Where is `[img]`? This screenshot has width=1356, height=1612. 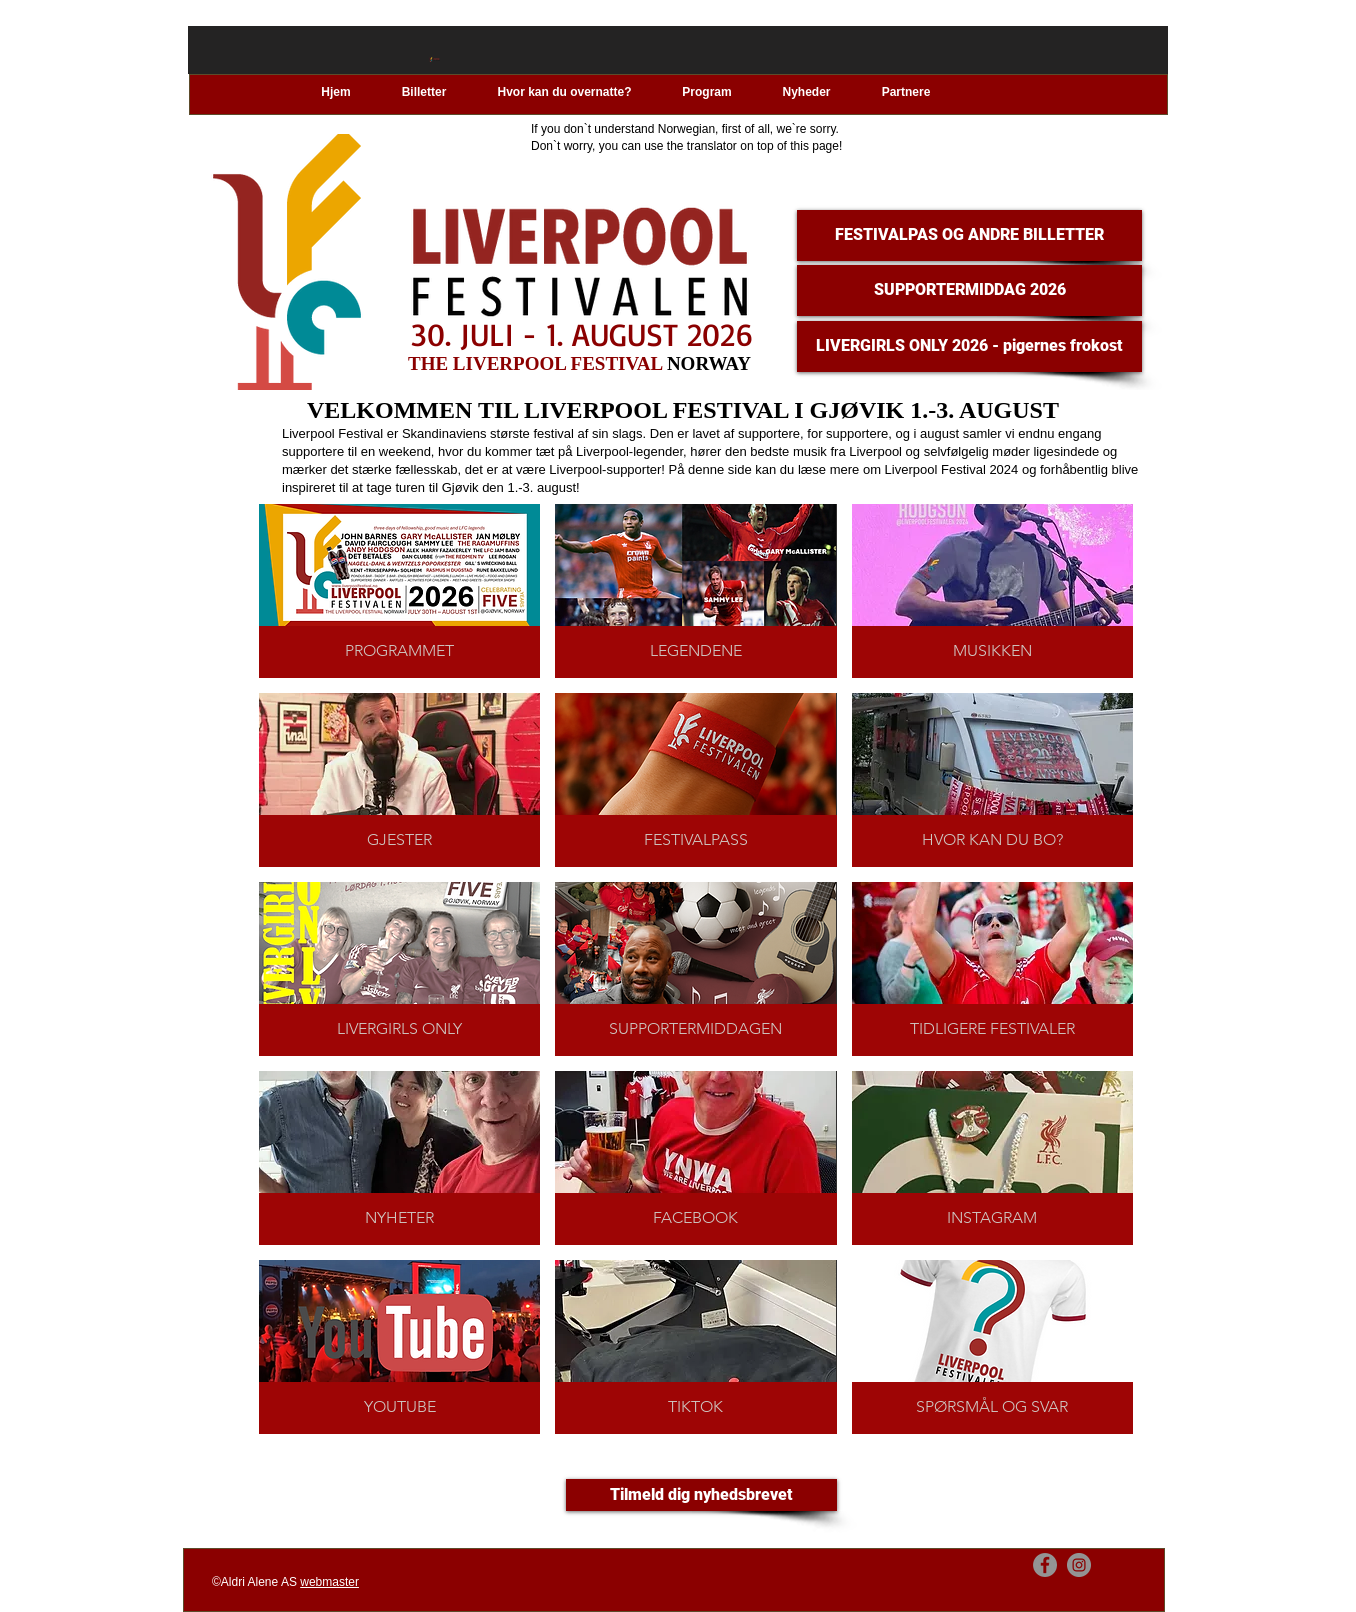 [img] is located at coordinates (695, 969).